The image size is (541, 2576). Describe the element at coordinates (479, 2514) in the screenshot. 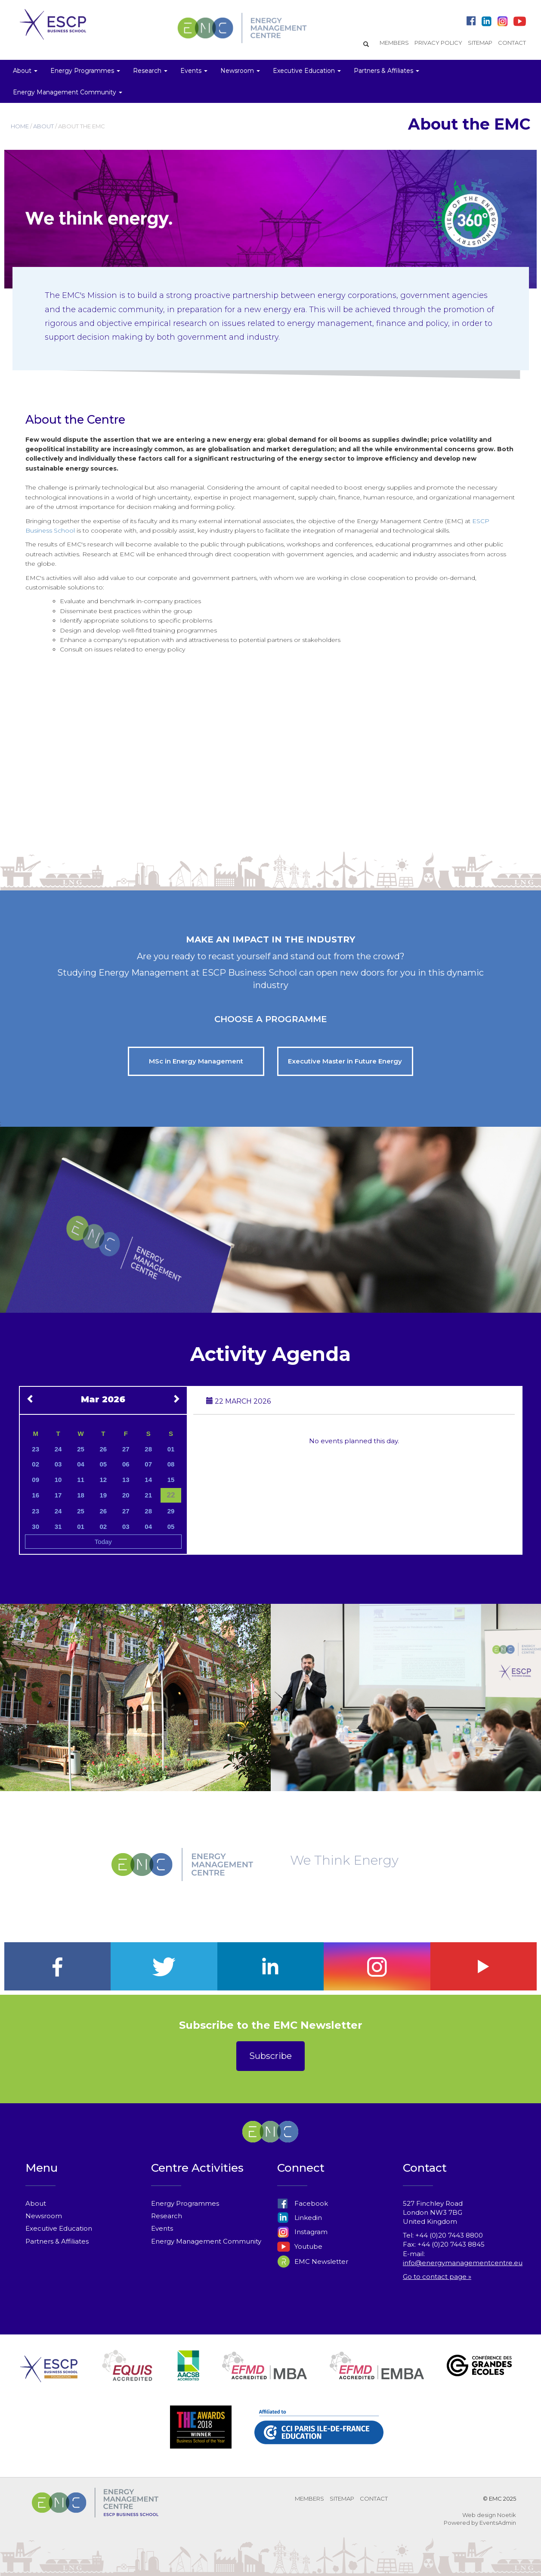

I see `Web design` at that location.